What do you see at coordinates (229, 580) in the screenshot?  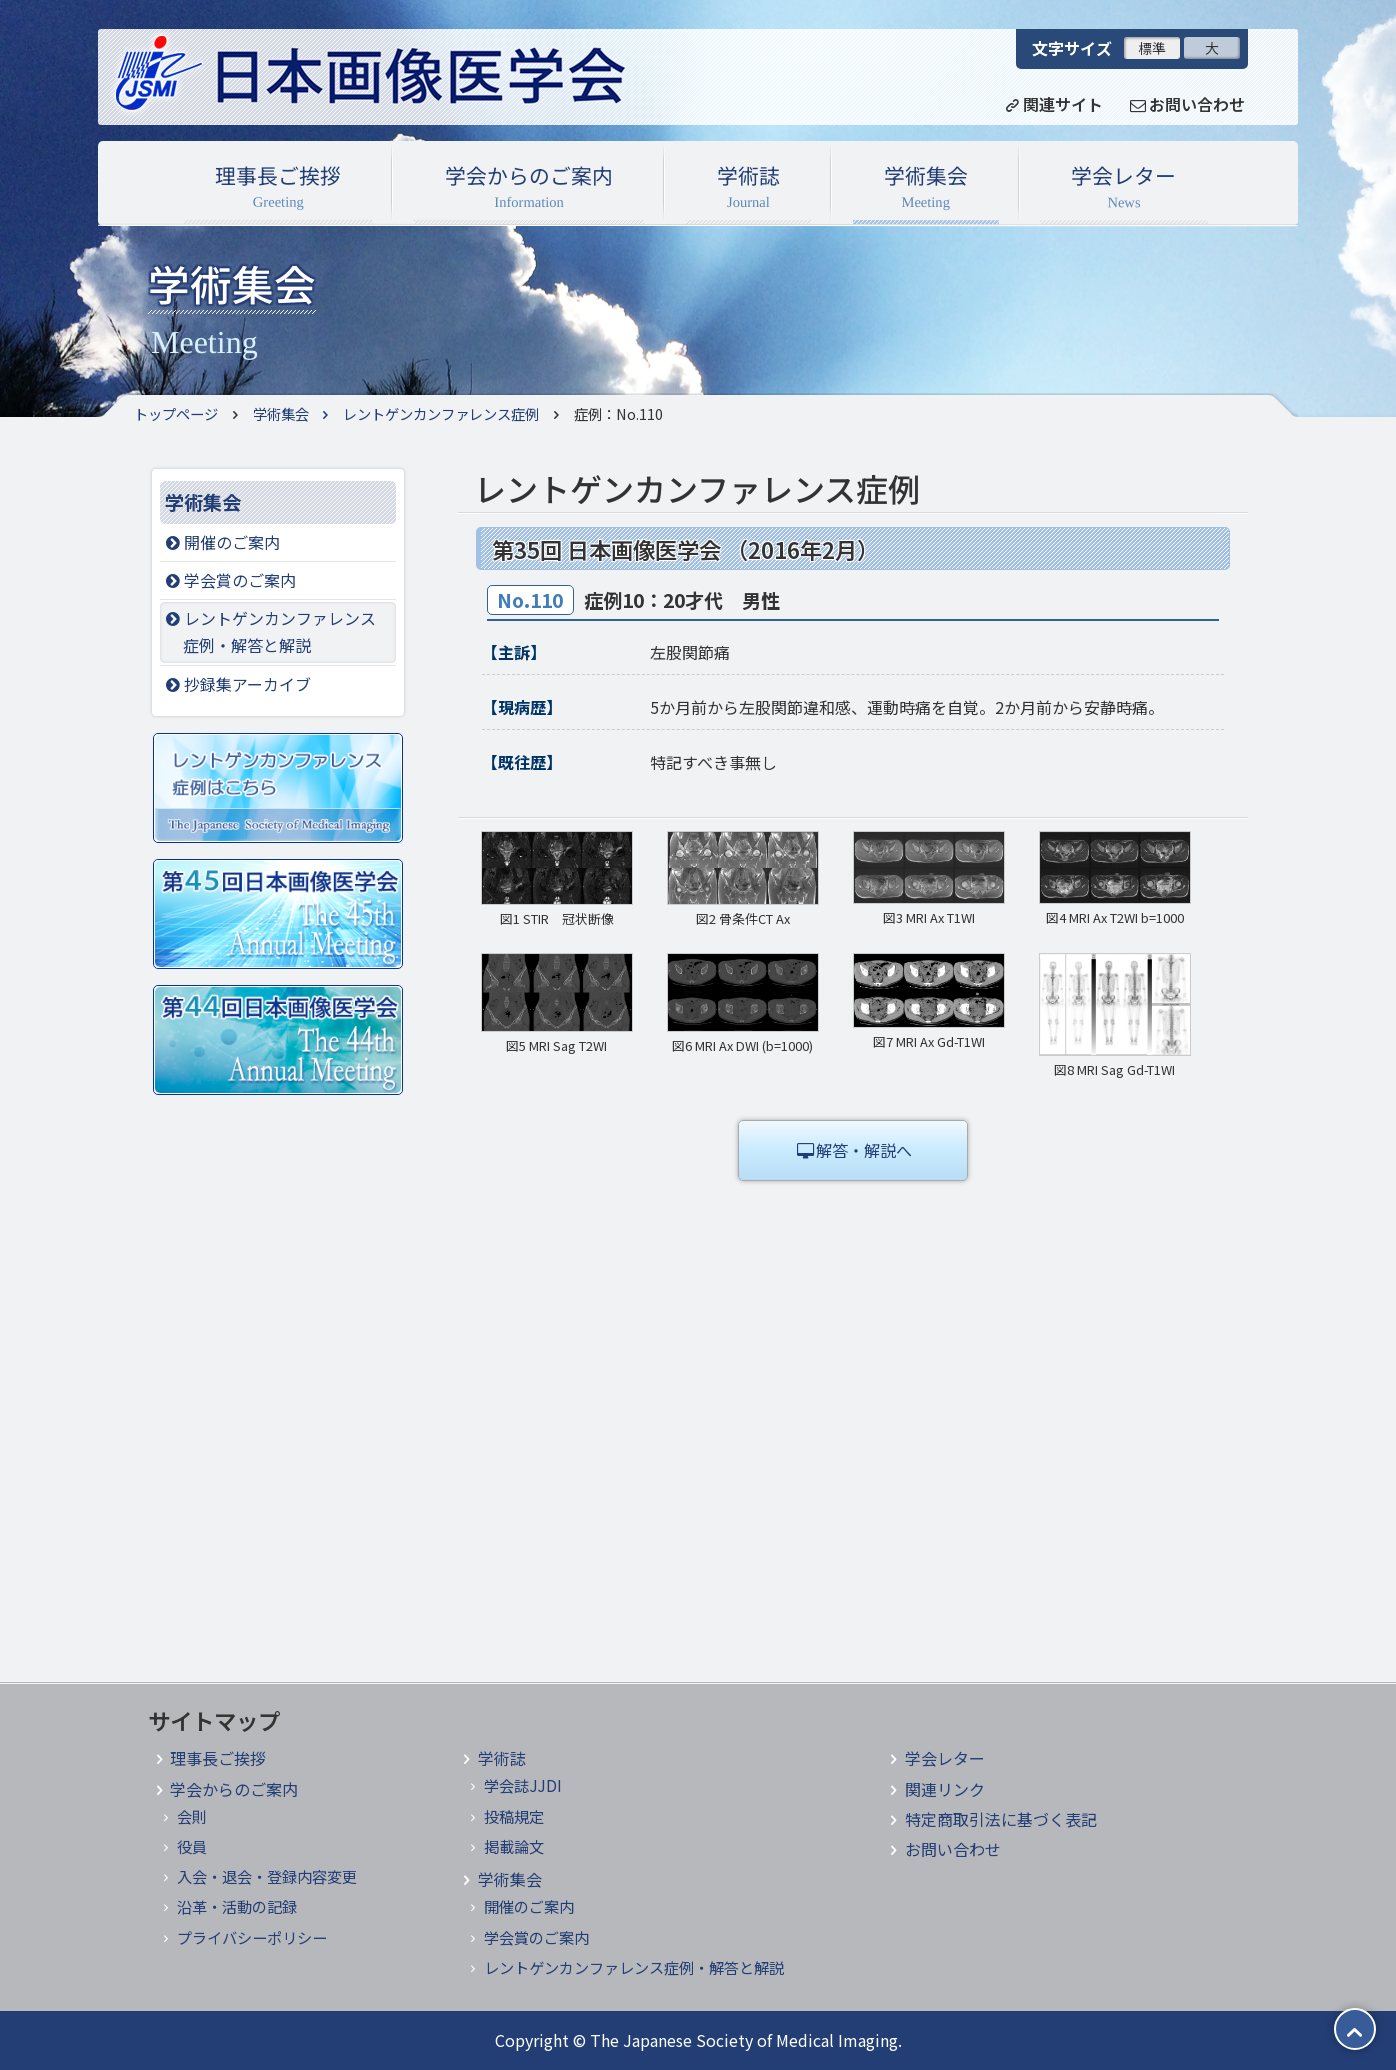 I see `学会賞のご案内` at bounding box center [229, 580].